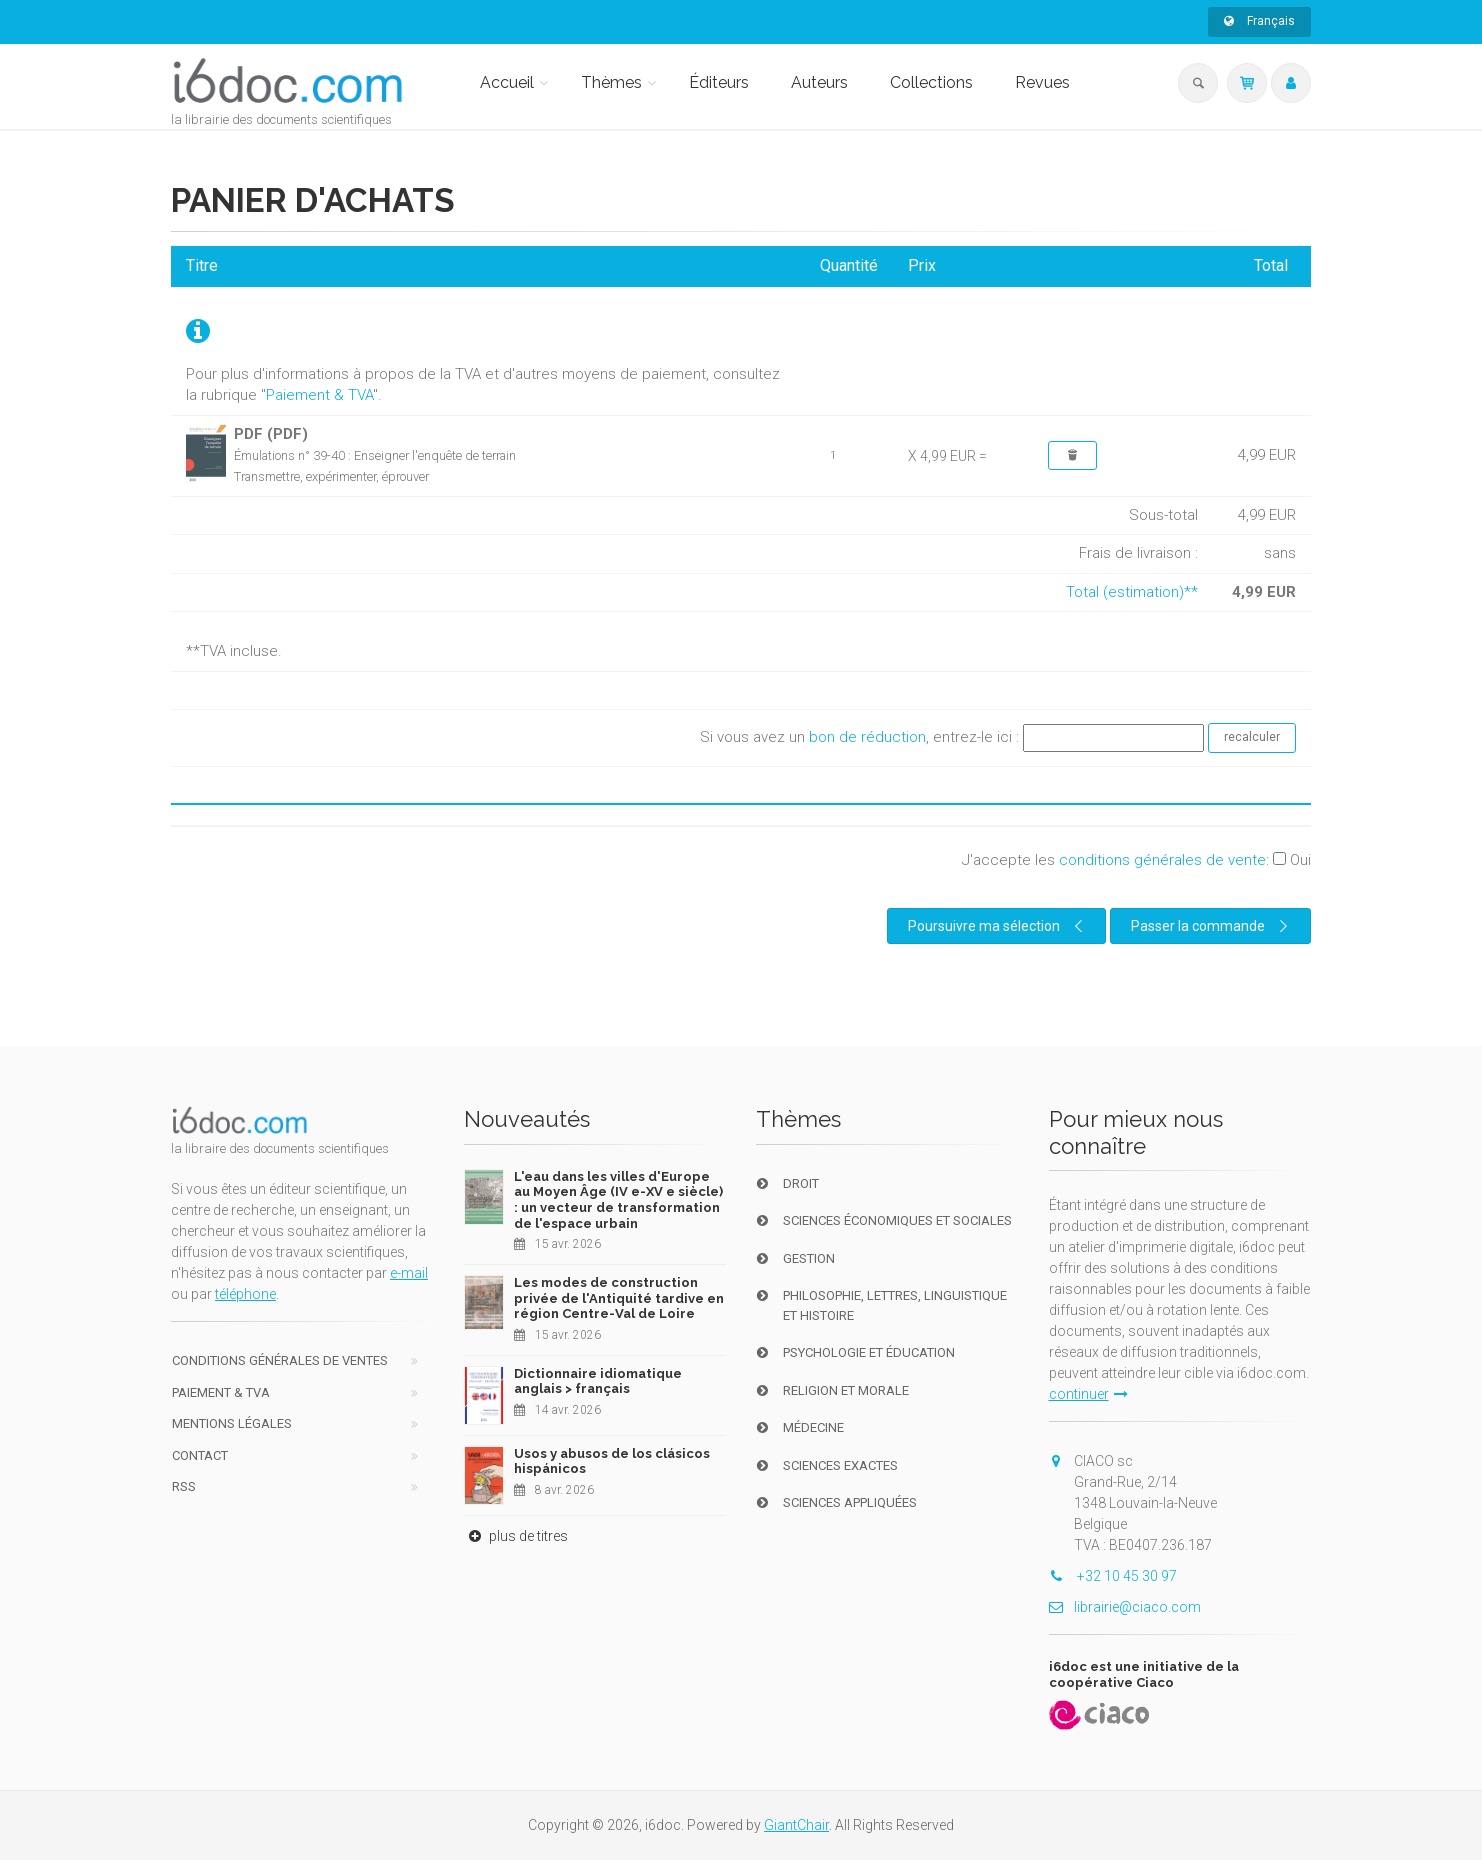 The width and height of the screenshot is (1482, 1860). I want to click on J'accepte les :, so click(1136, 860).